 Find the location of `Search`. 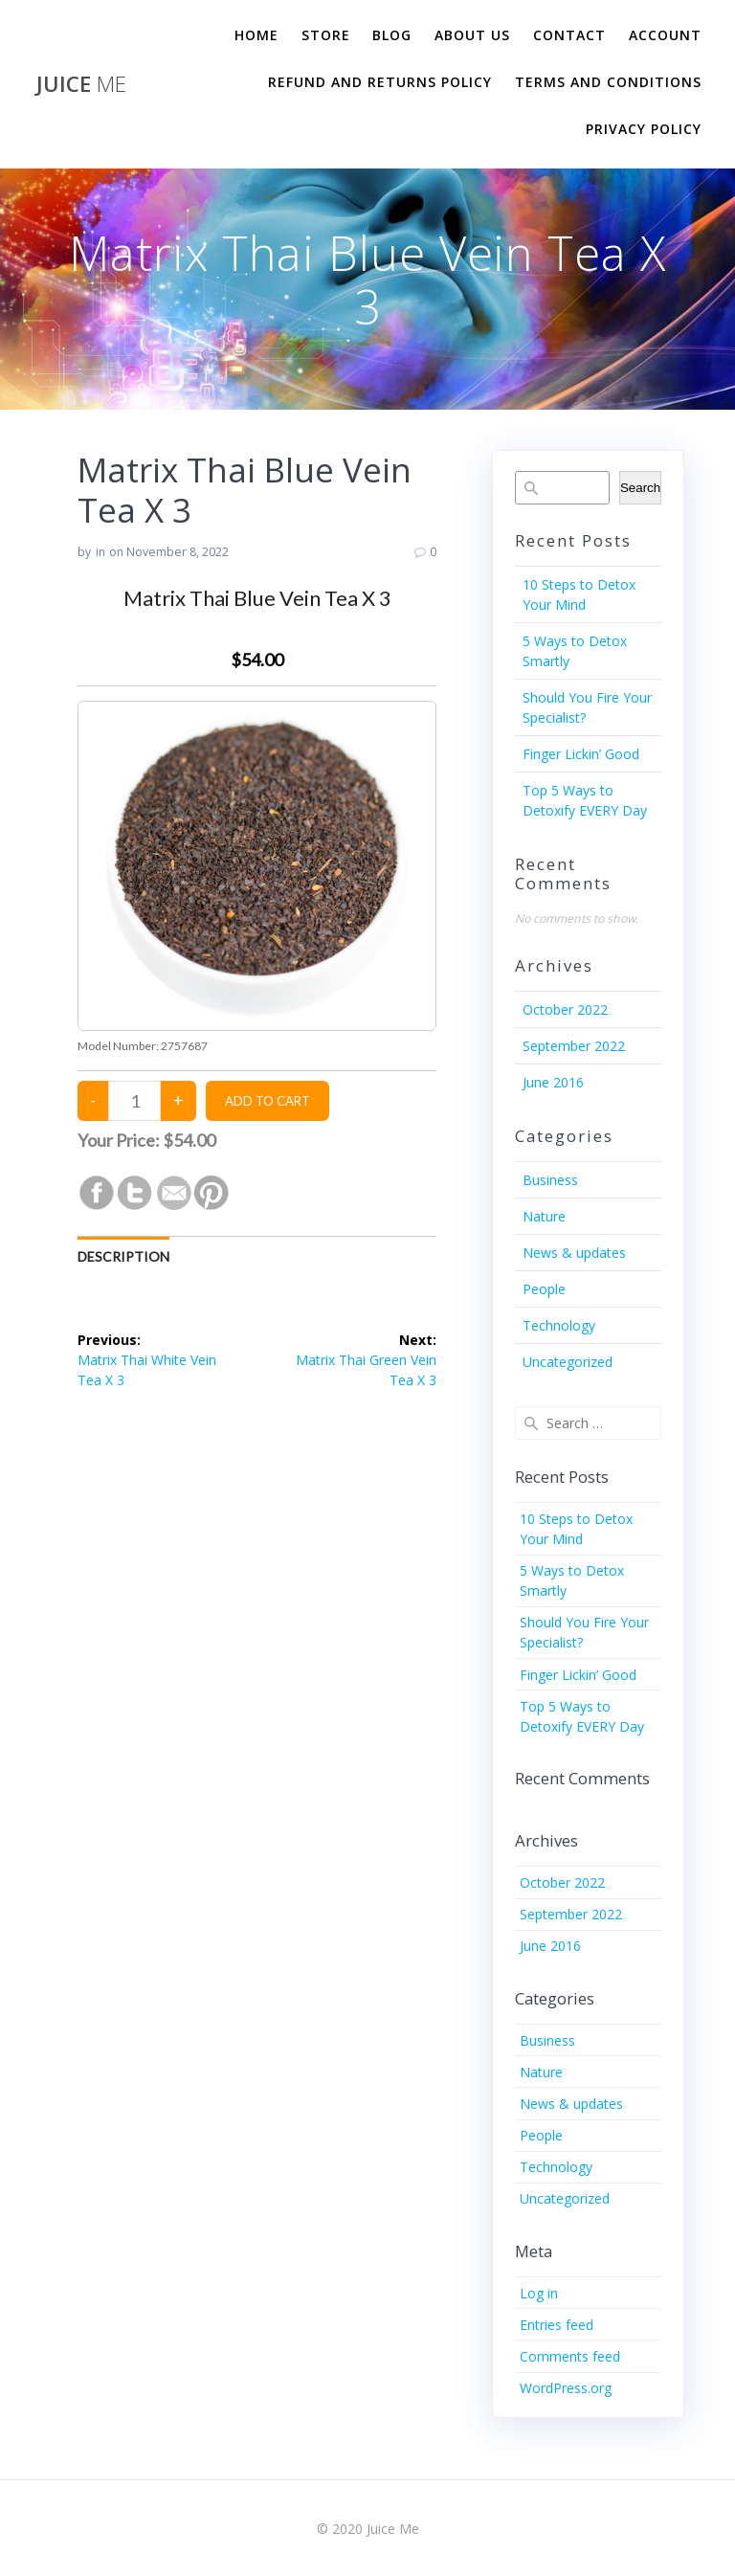

Search is located at coordinates (640, 488).